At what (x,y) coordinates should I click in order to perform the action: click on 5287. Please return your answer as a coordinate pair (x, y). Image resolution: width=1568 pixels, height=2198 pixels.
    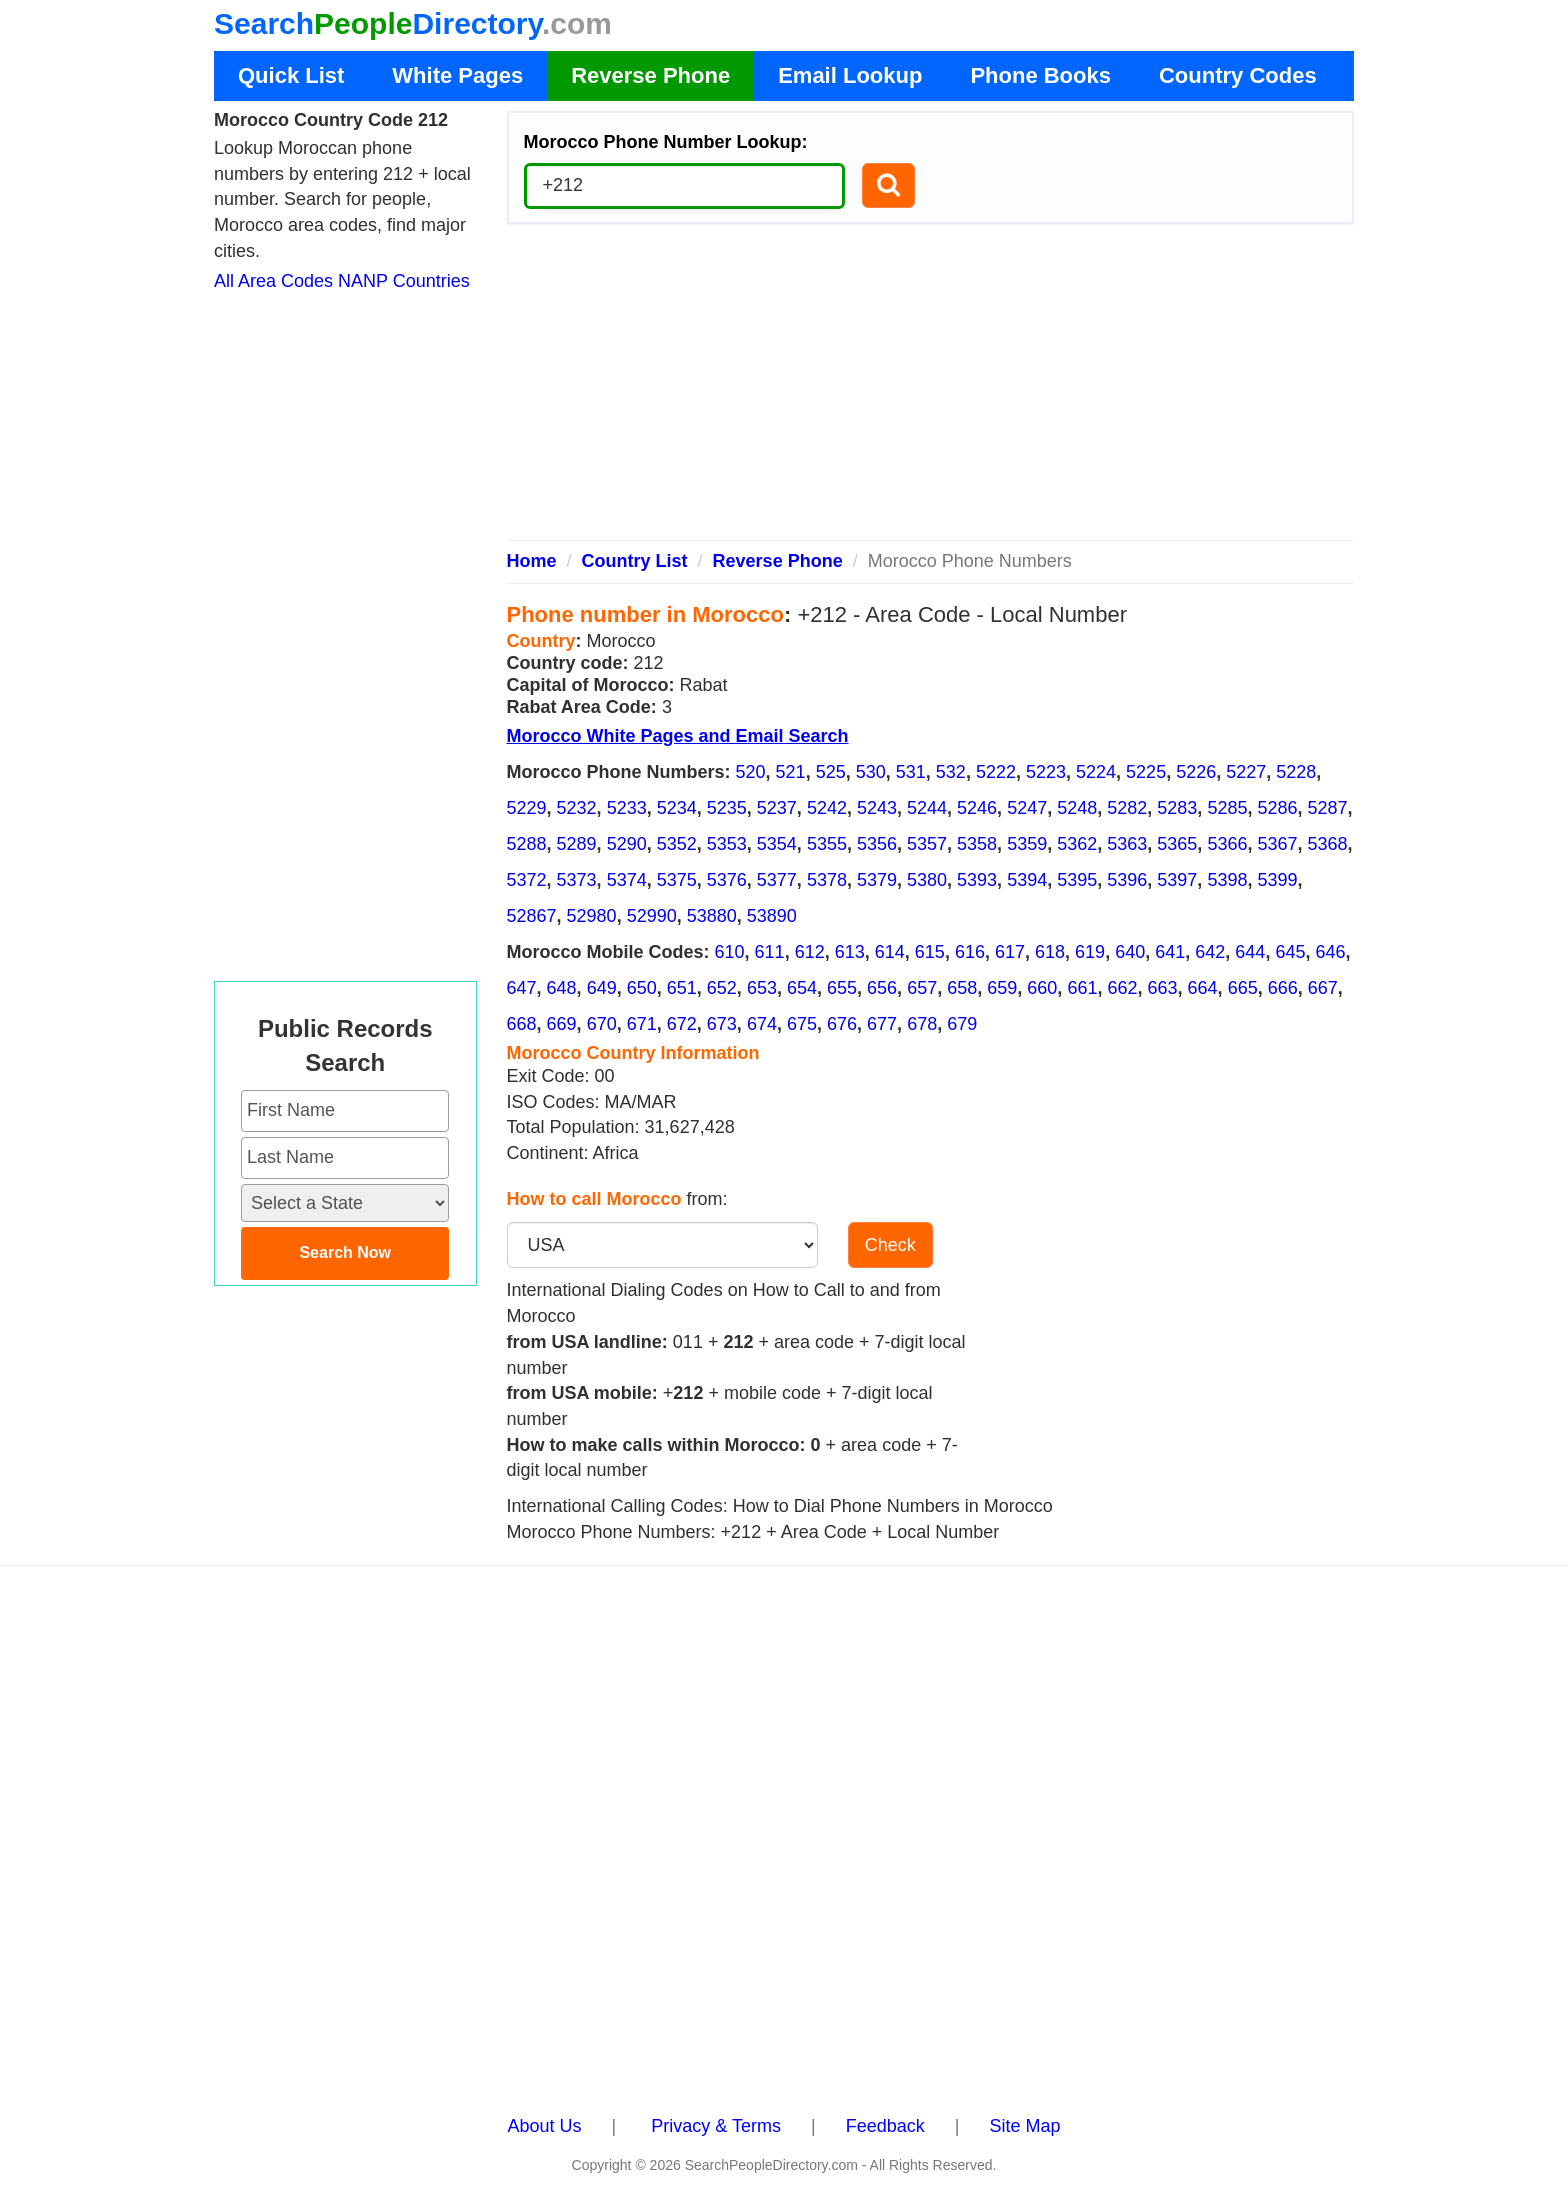
    Looking at the image, I should click on (1328, 808).